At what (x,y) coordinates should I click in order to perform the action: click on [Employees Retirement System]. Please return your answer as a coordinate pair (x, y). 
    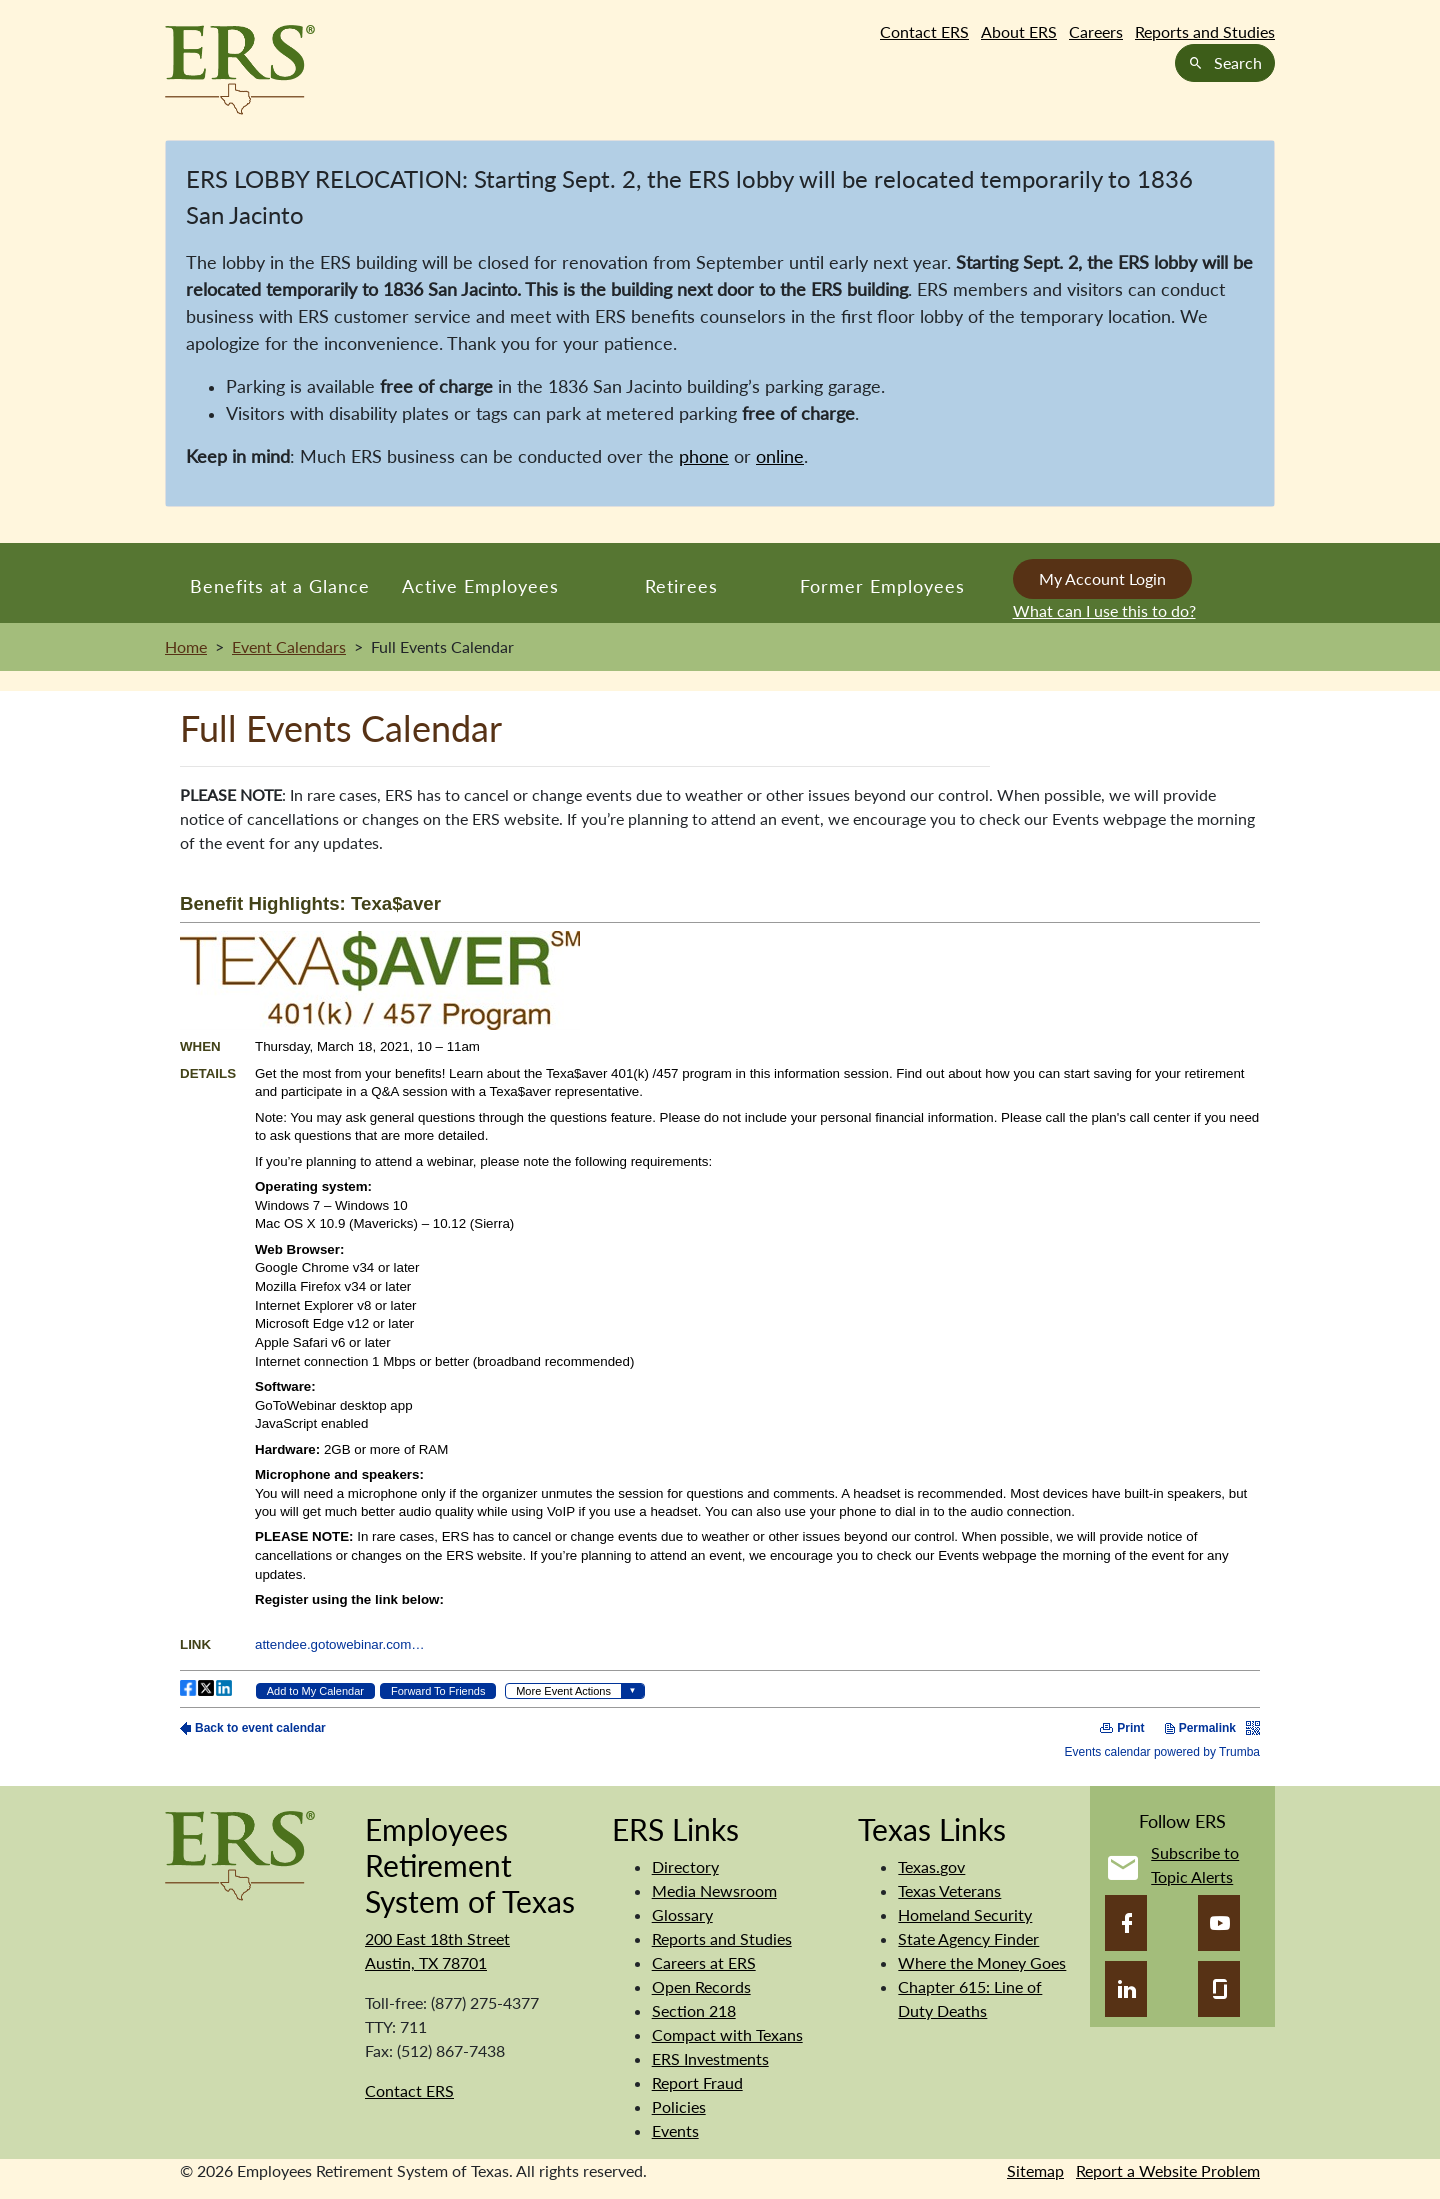
    Looking at the image, I should click on (240, 1853).